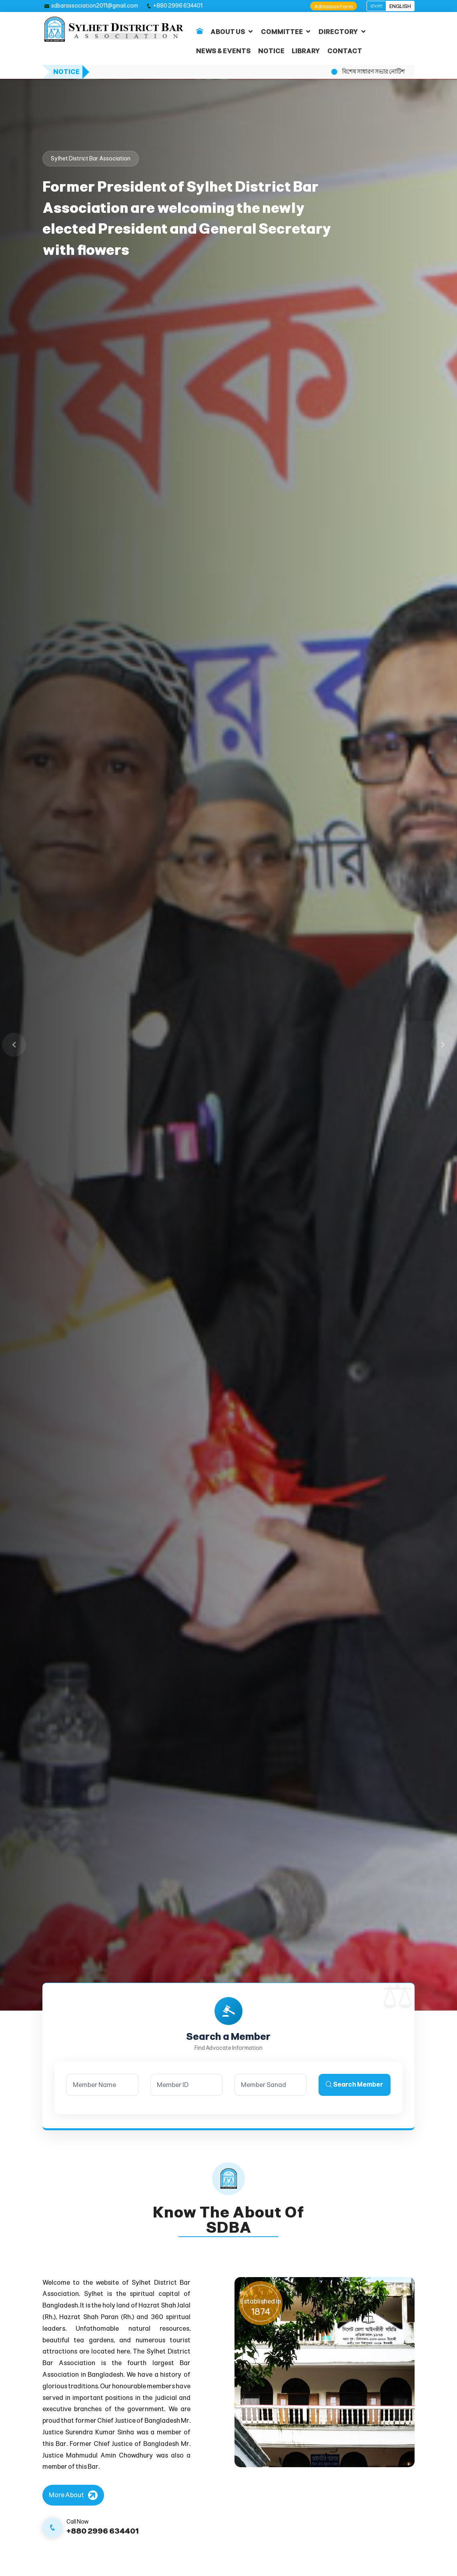 The height and width of the screenshot is (2576, 457). I want to click on NEWS & EVENTS, so click(223, 51).